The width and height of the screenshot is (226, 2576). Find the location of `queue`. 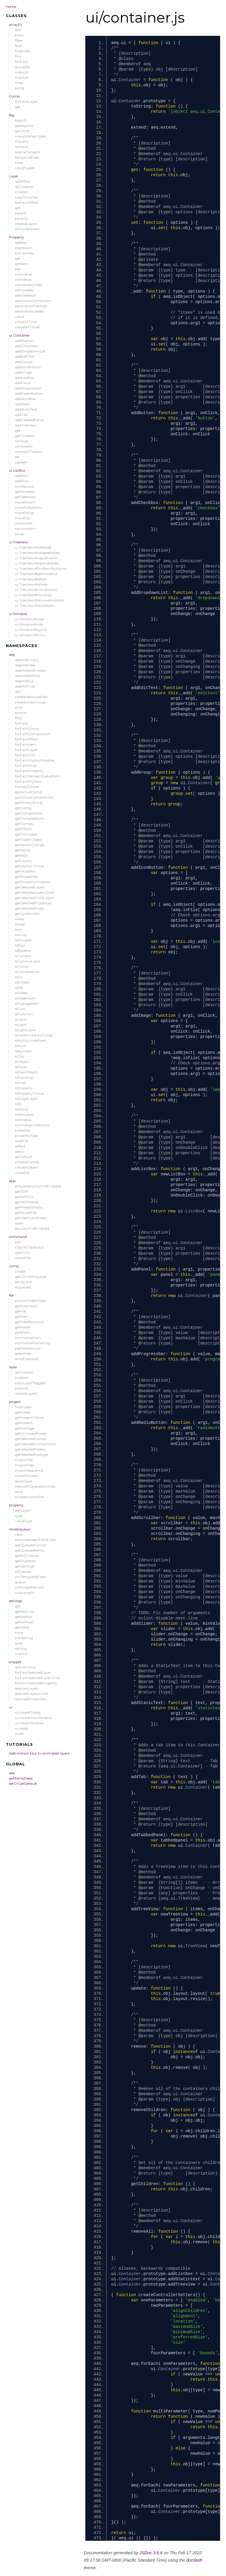

queue is located at coordinates (20, 1582).